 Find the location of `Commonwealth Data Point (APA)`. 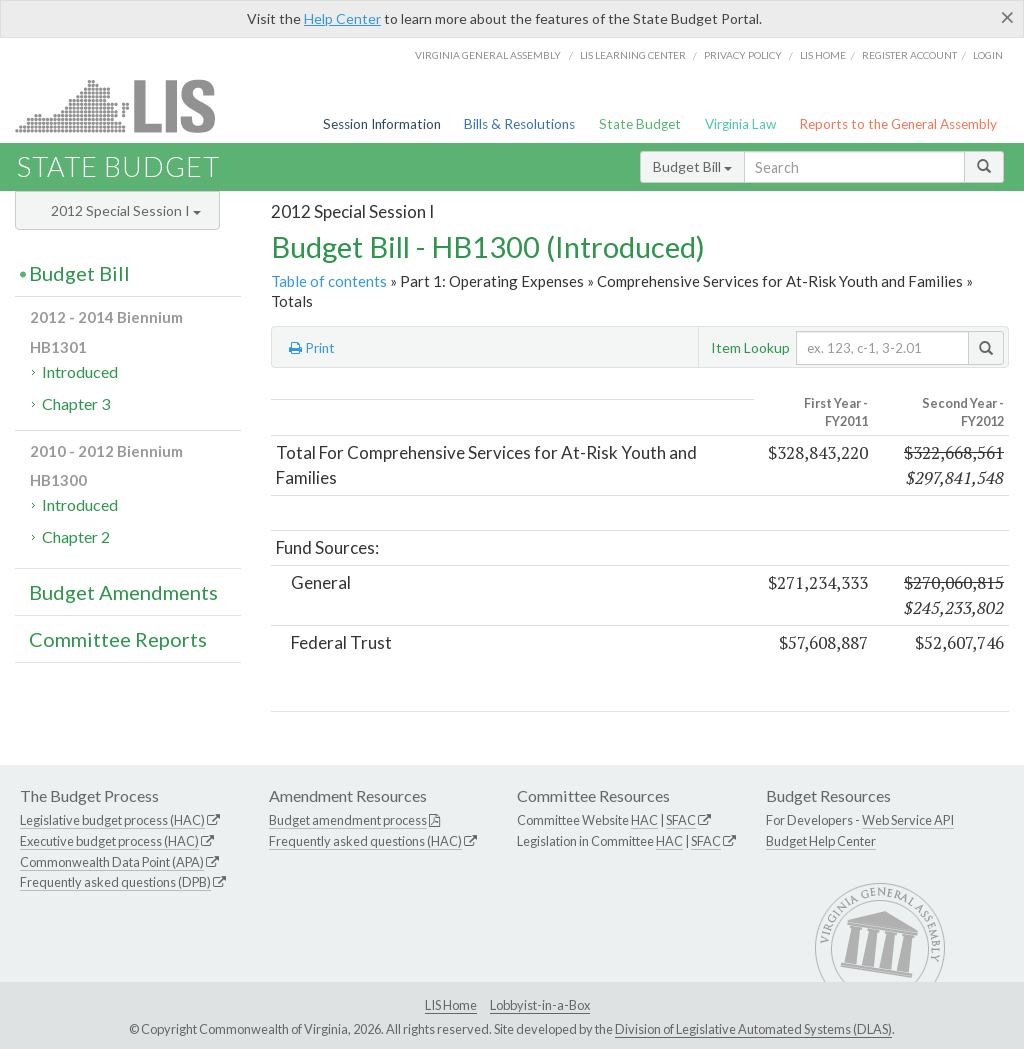

Commonwealth Data Point (APA) is located at coordinates (112, 862).